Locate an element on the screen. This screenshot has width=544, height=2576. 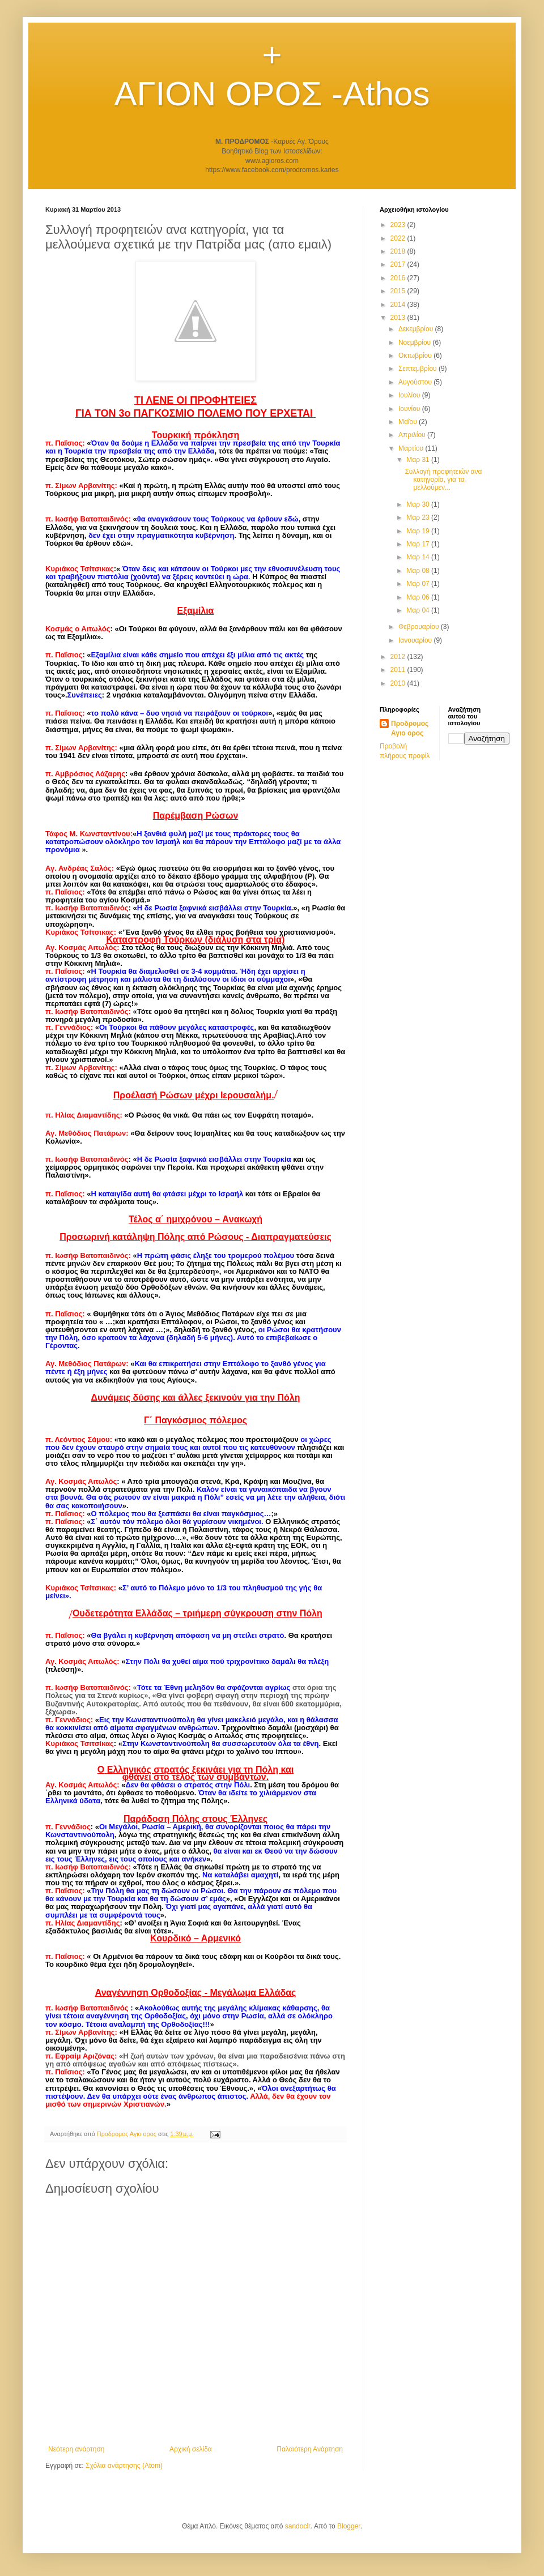
Φεβρουαρίου is located at coordinates (419, 627).